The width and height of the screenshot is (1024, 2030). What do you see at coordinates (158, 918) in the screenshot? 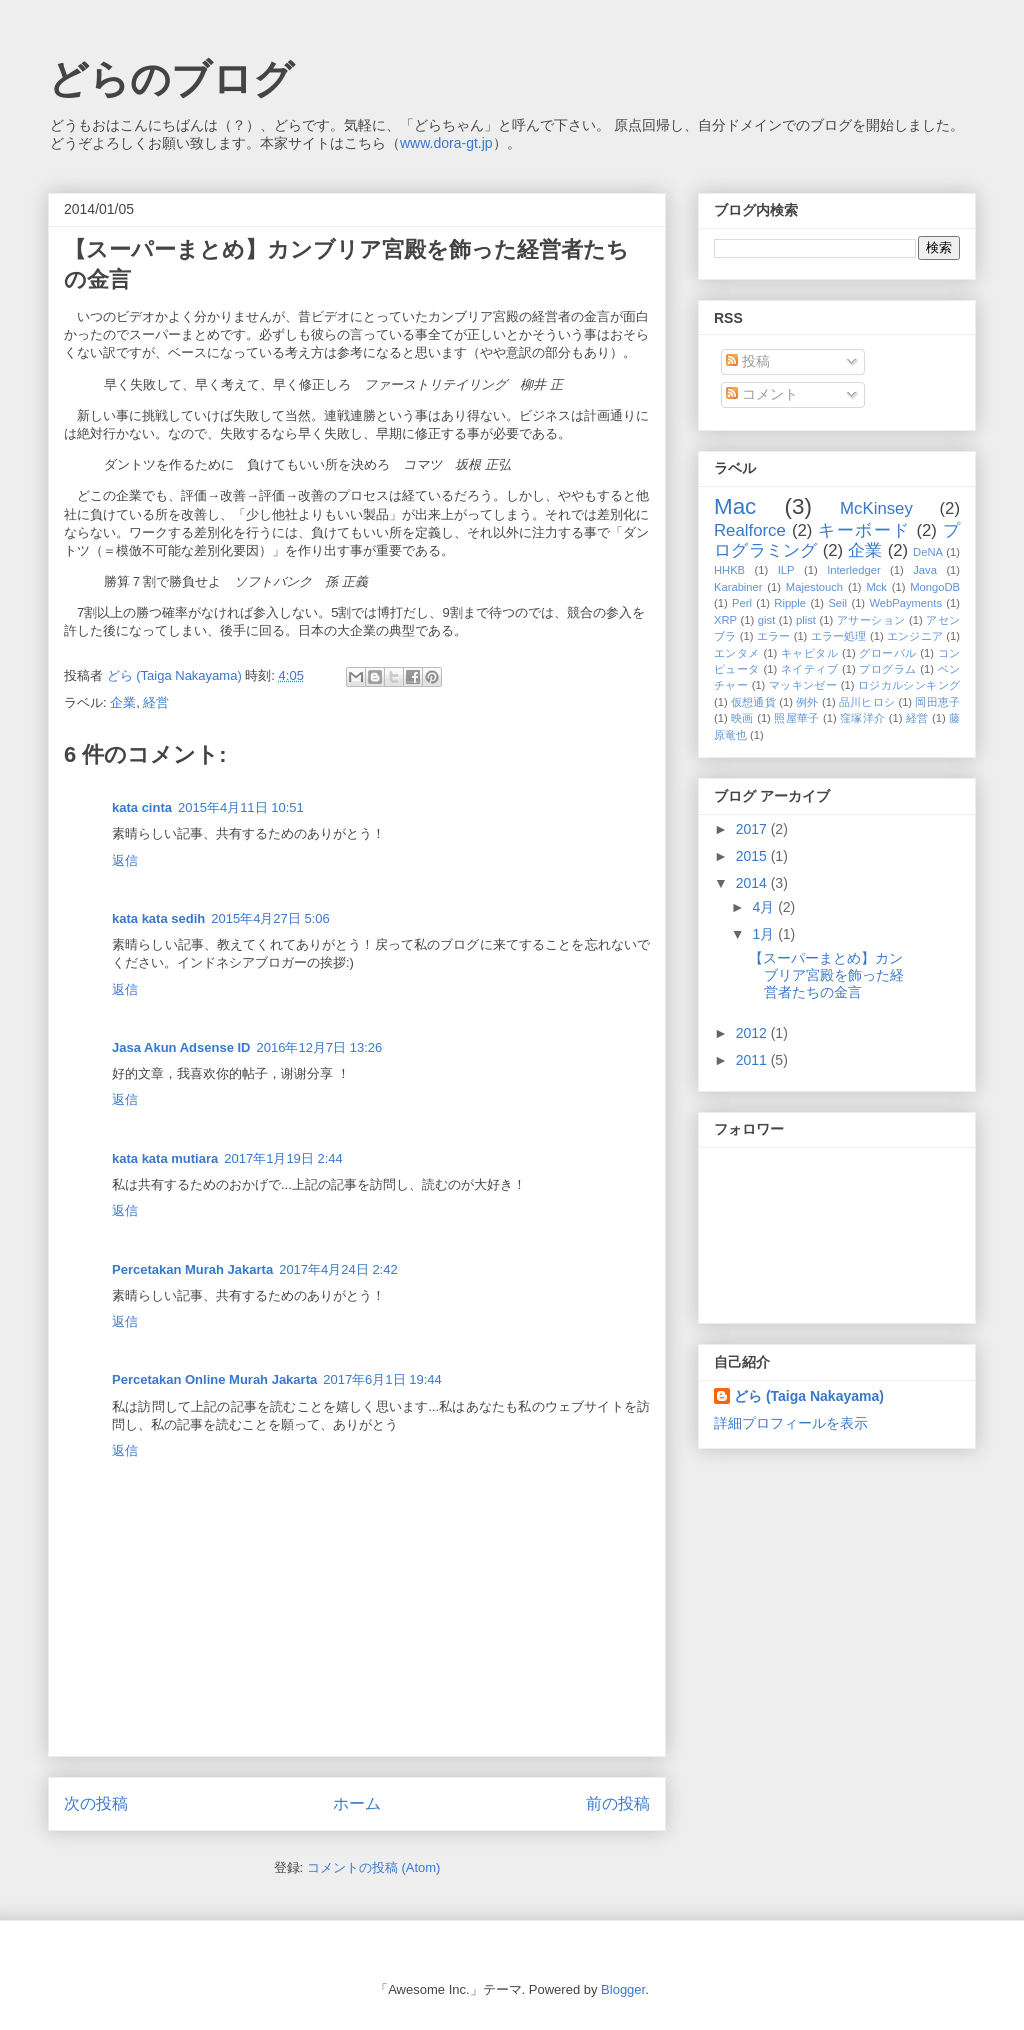
I see `kata kata sedih` at bounding box center [158, 918].